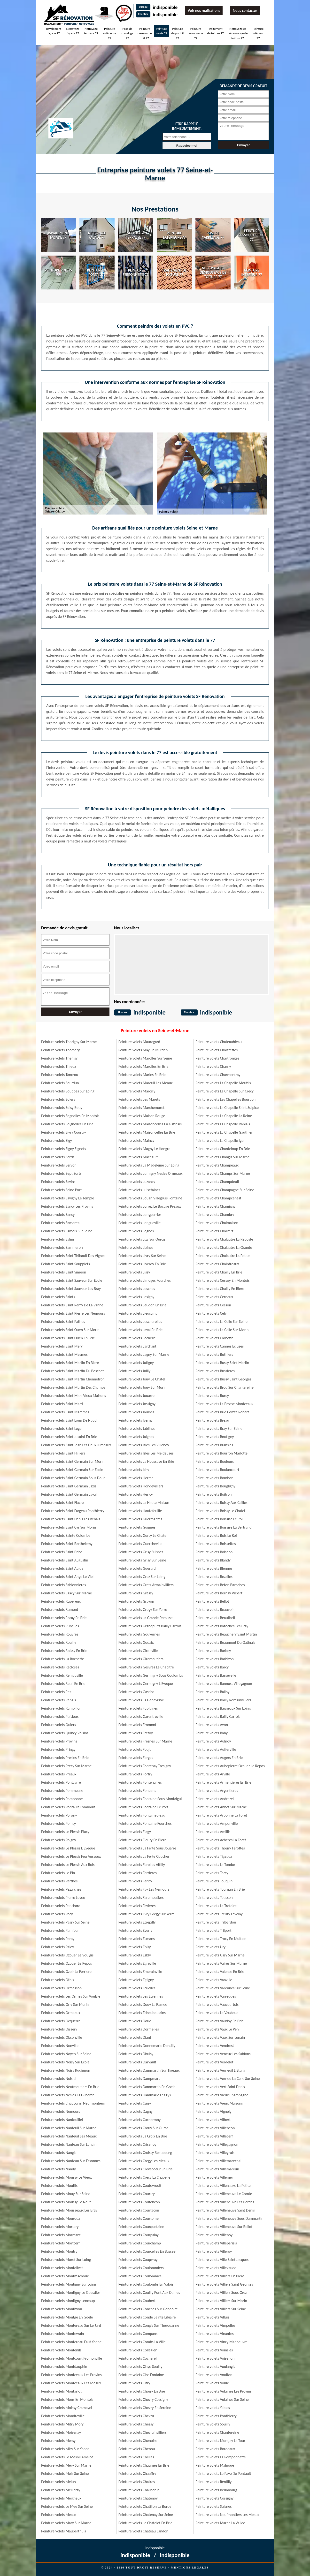 This screenshot has height=2576, width=310. What do you see at coordinates (216, 2144) in the screenshot?
I see `Peinture volets Villegagnon` at bounding box center [216, 2144].